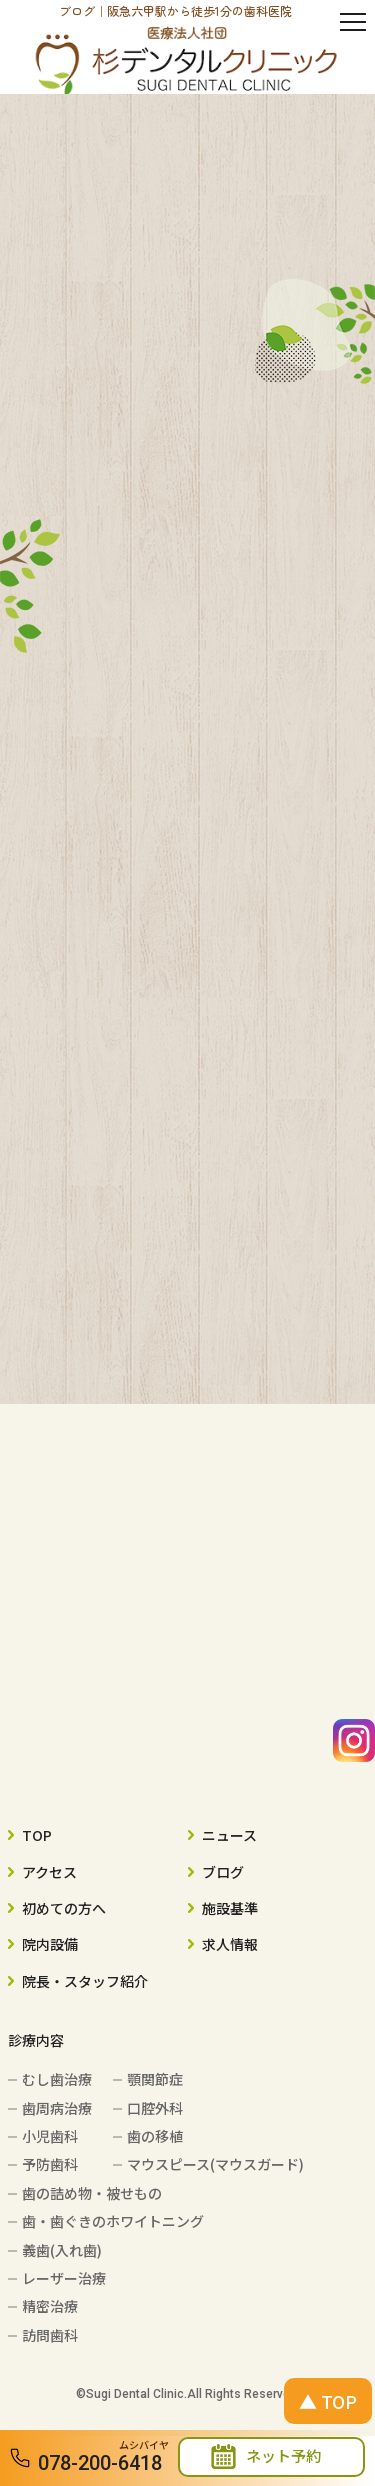  What do you see at coordinates (57, 2108) in the screenshot?
I see `歯周病治療` at bounding box center [57, 2108].